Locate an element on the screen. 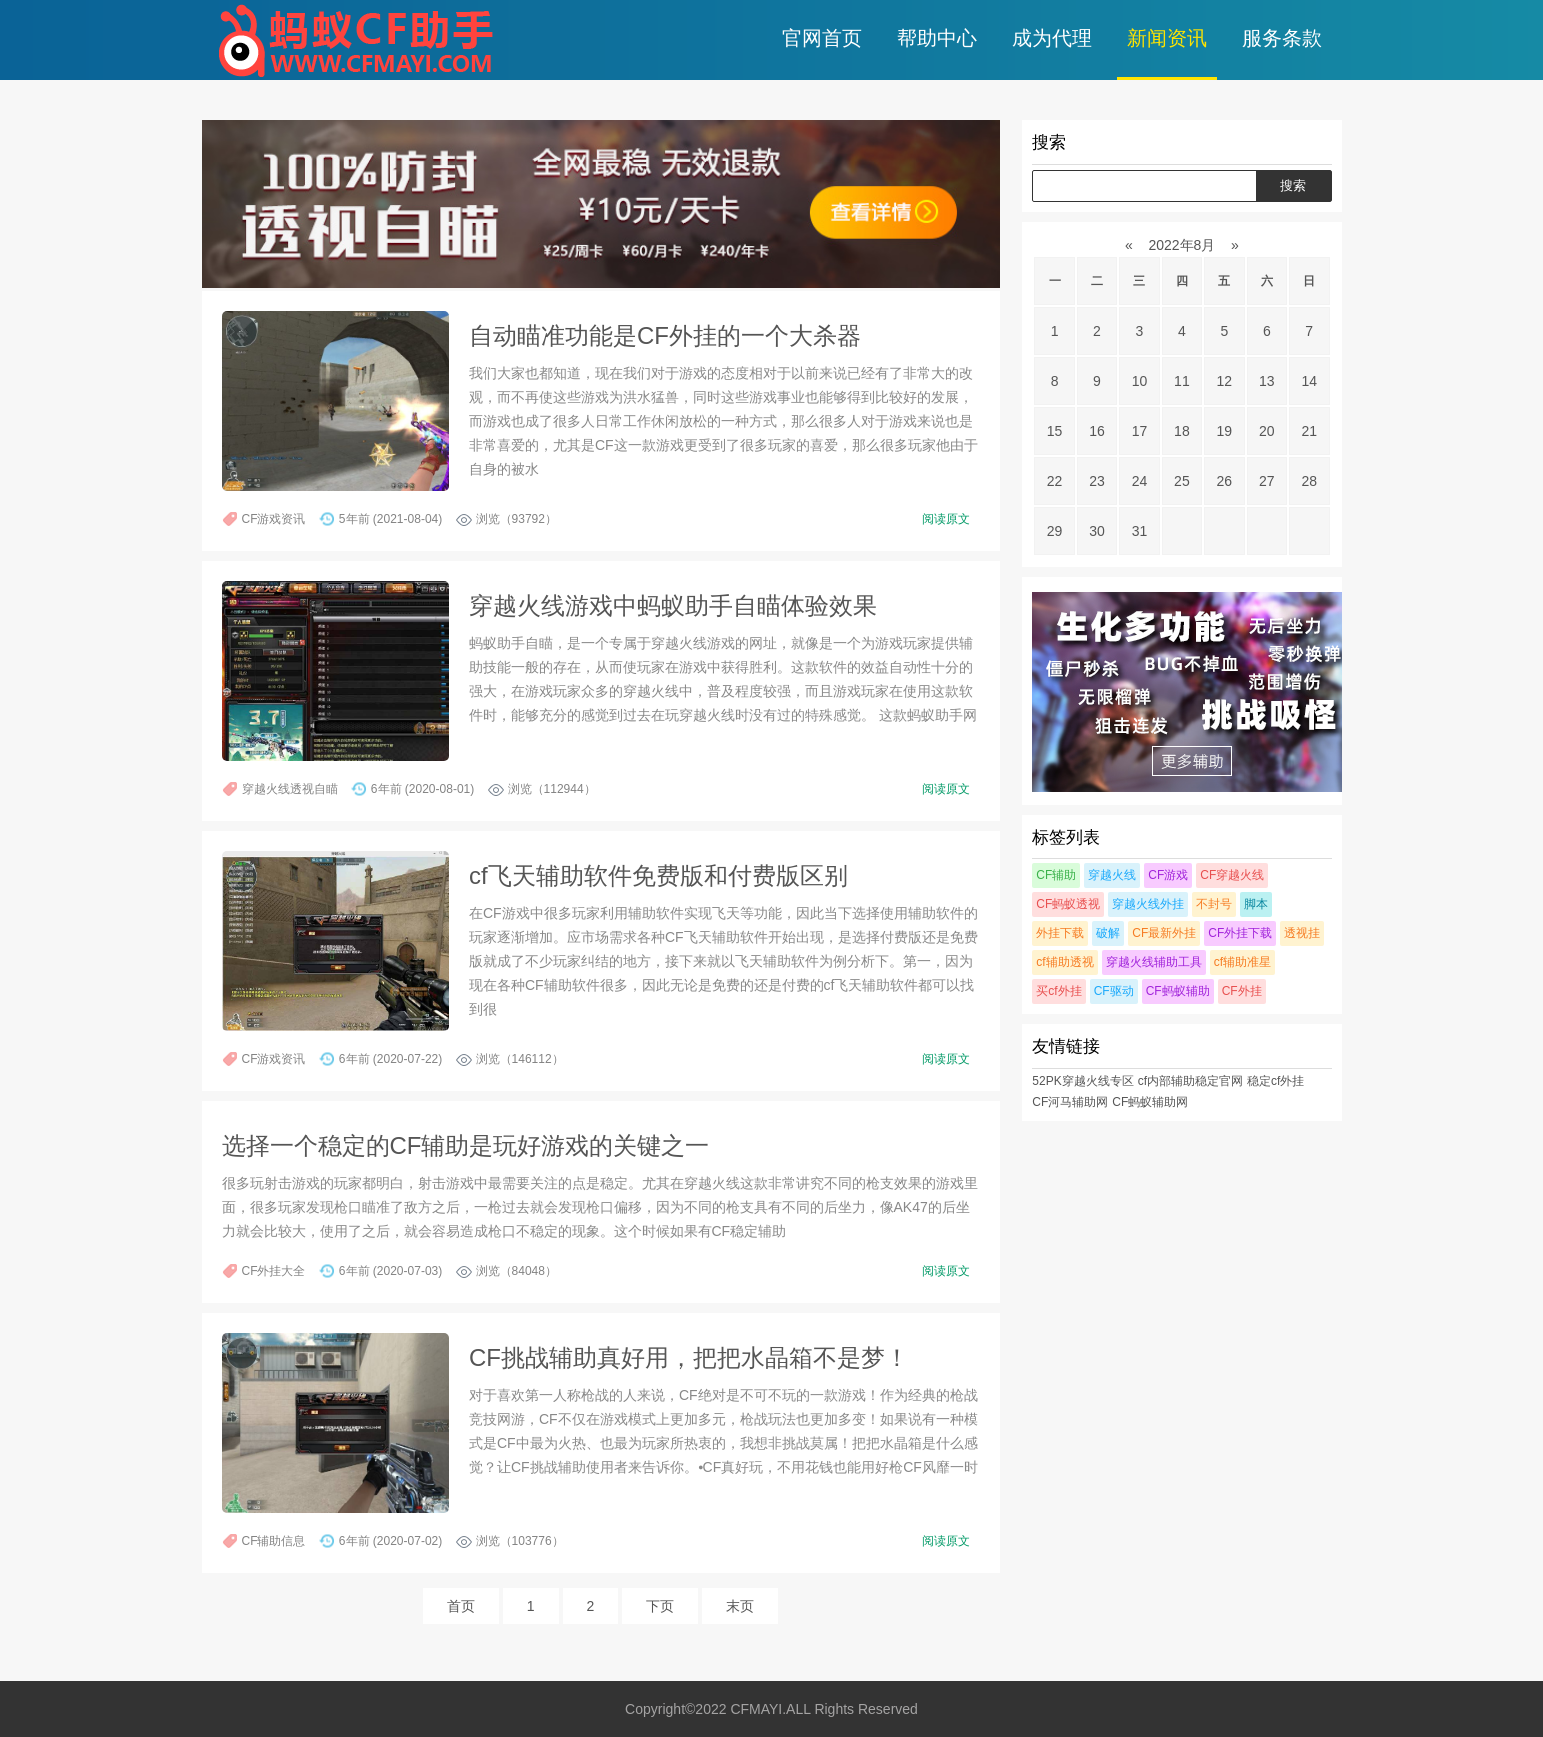 This screenshot has width=1543, height=1737. cf辅助透视 is located at coordinates (1064, 962).